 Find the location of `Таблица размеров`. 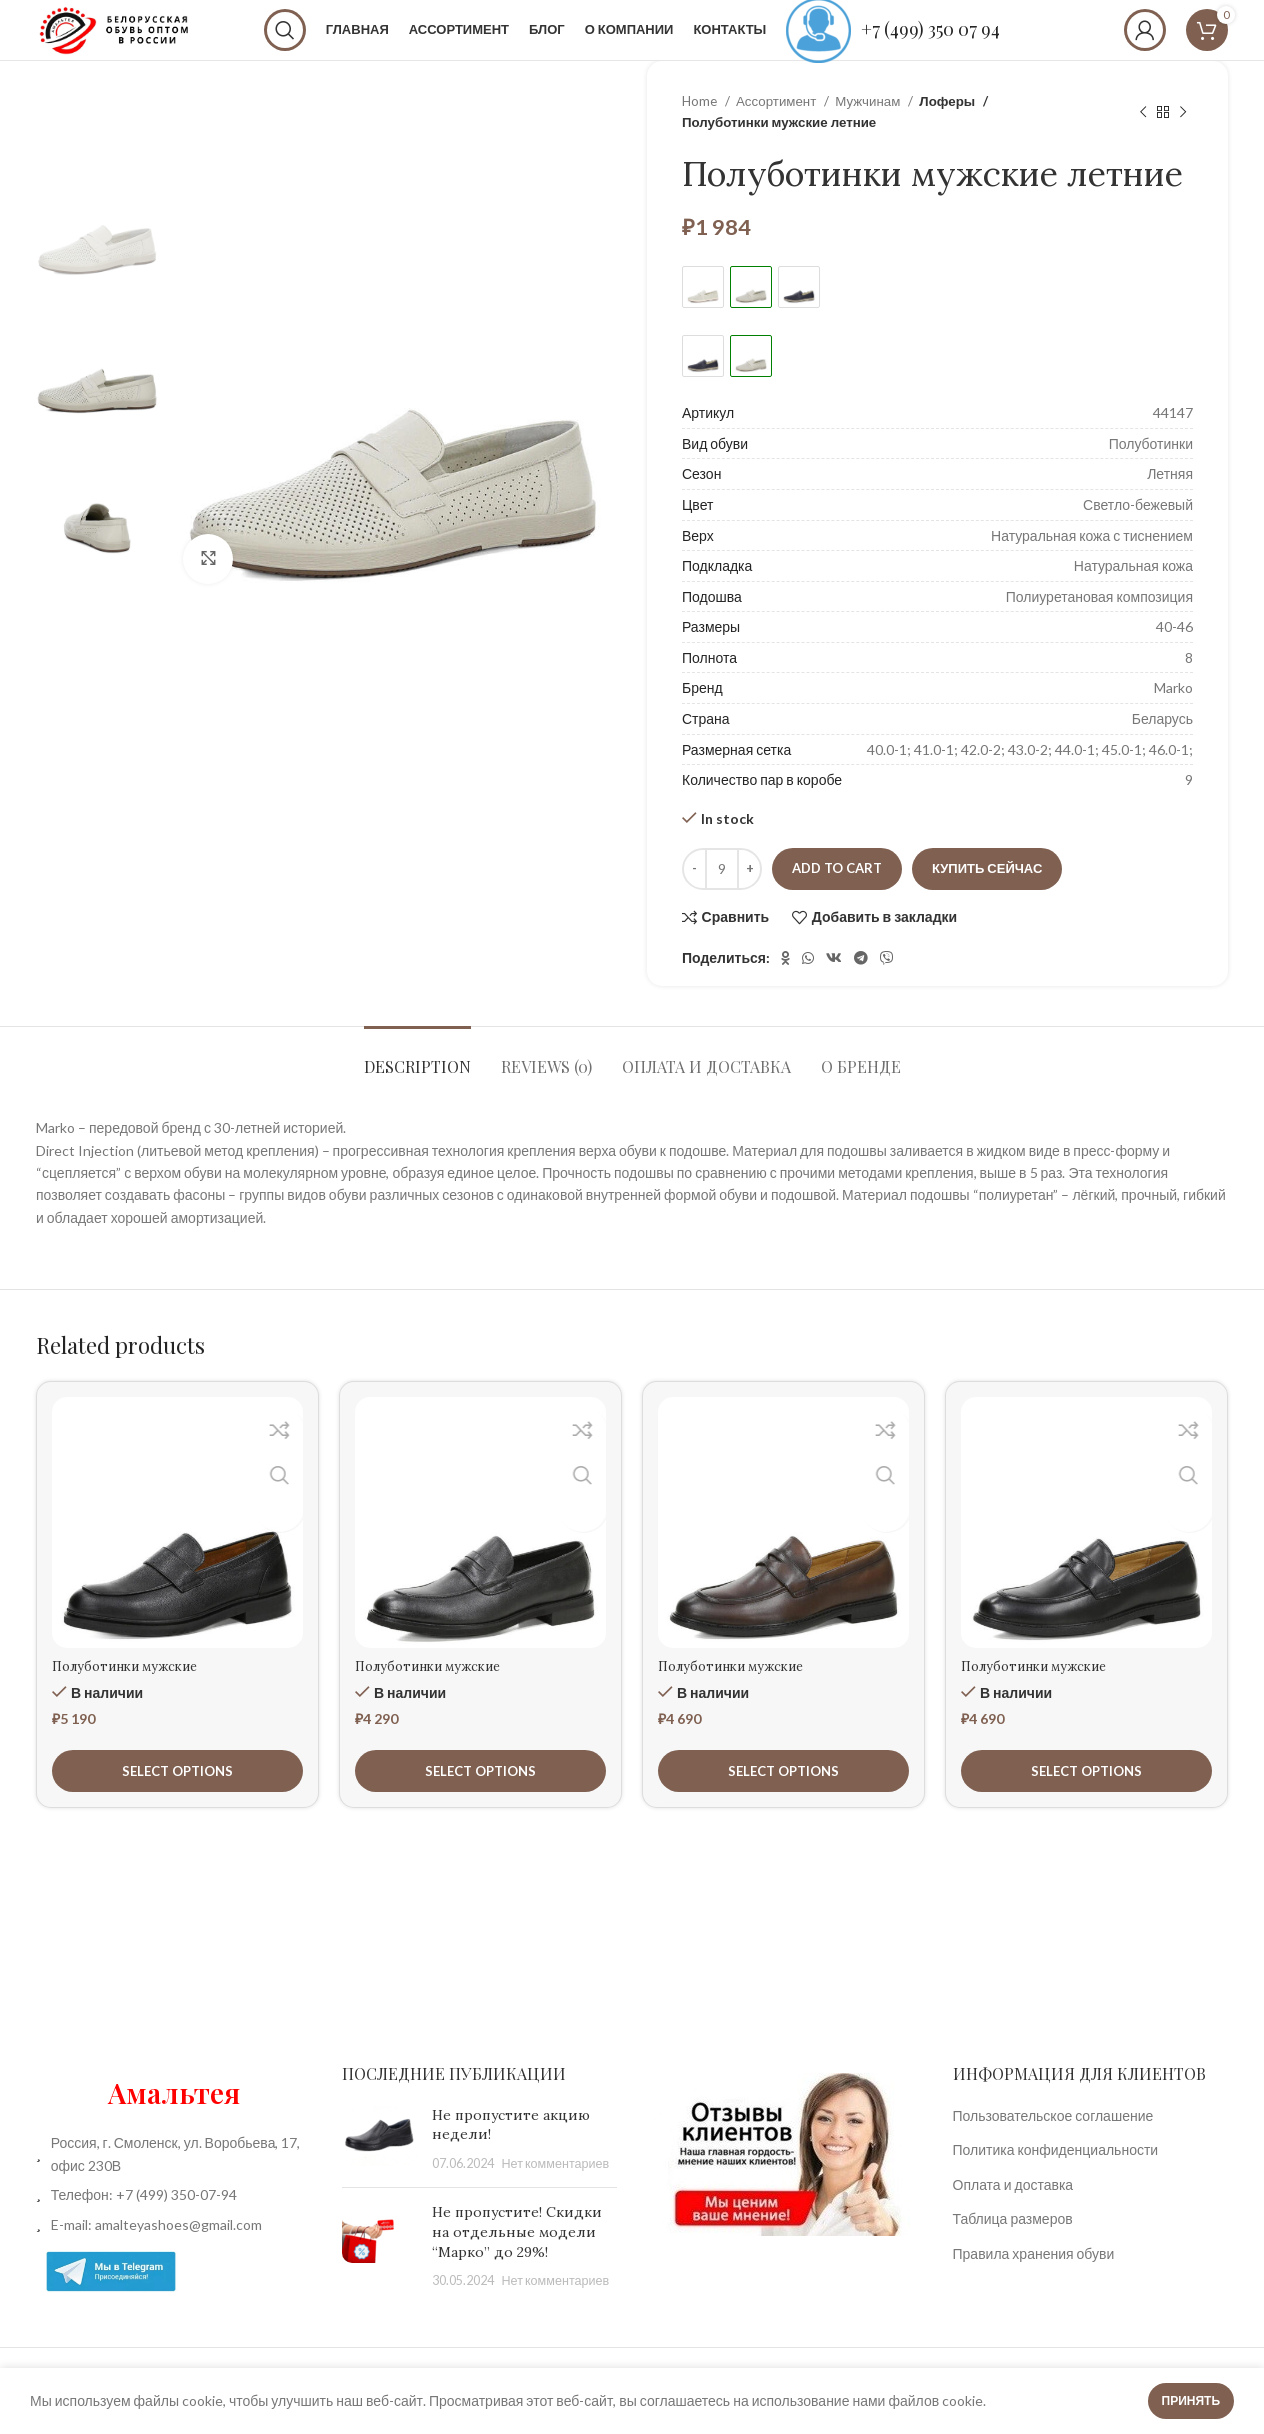

Таблица размеров is located at coordinates (1013, 2248).